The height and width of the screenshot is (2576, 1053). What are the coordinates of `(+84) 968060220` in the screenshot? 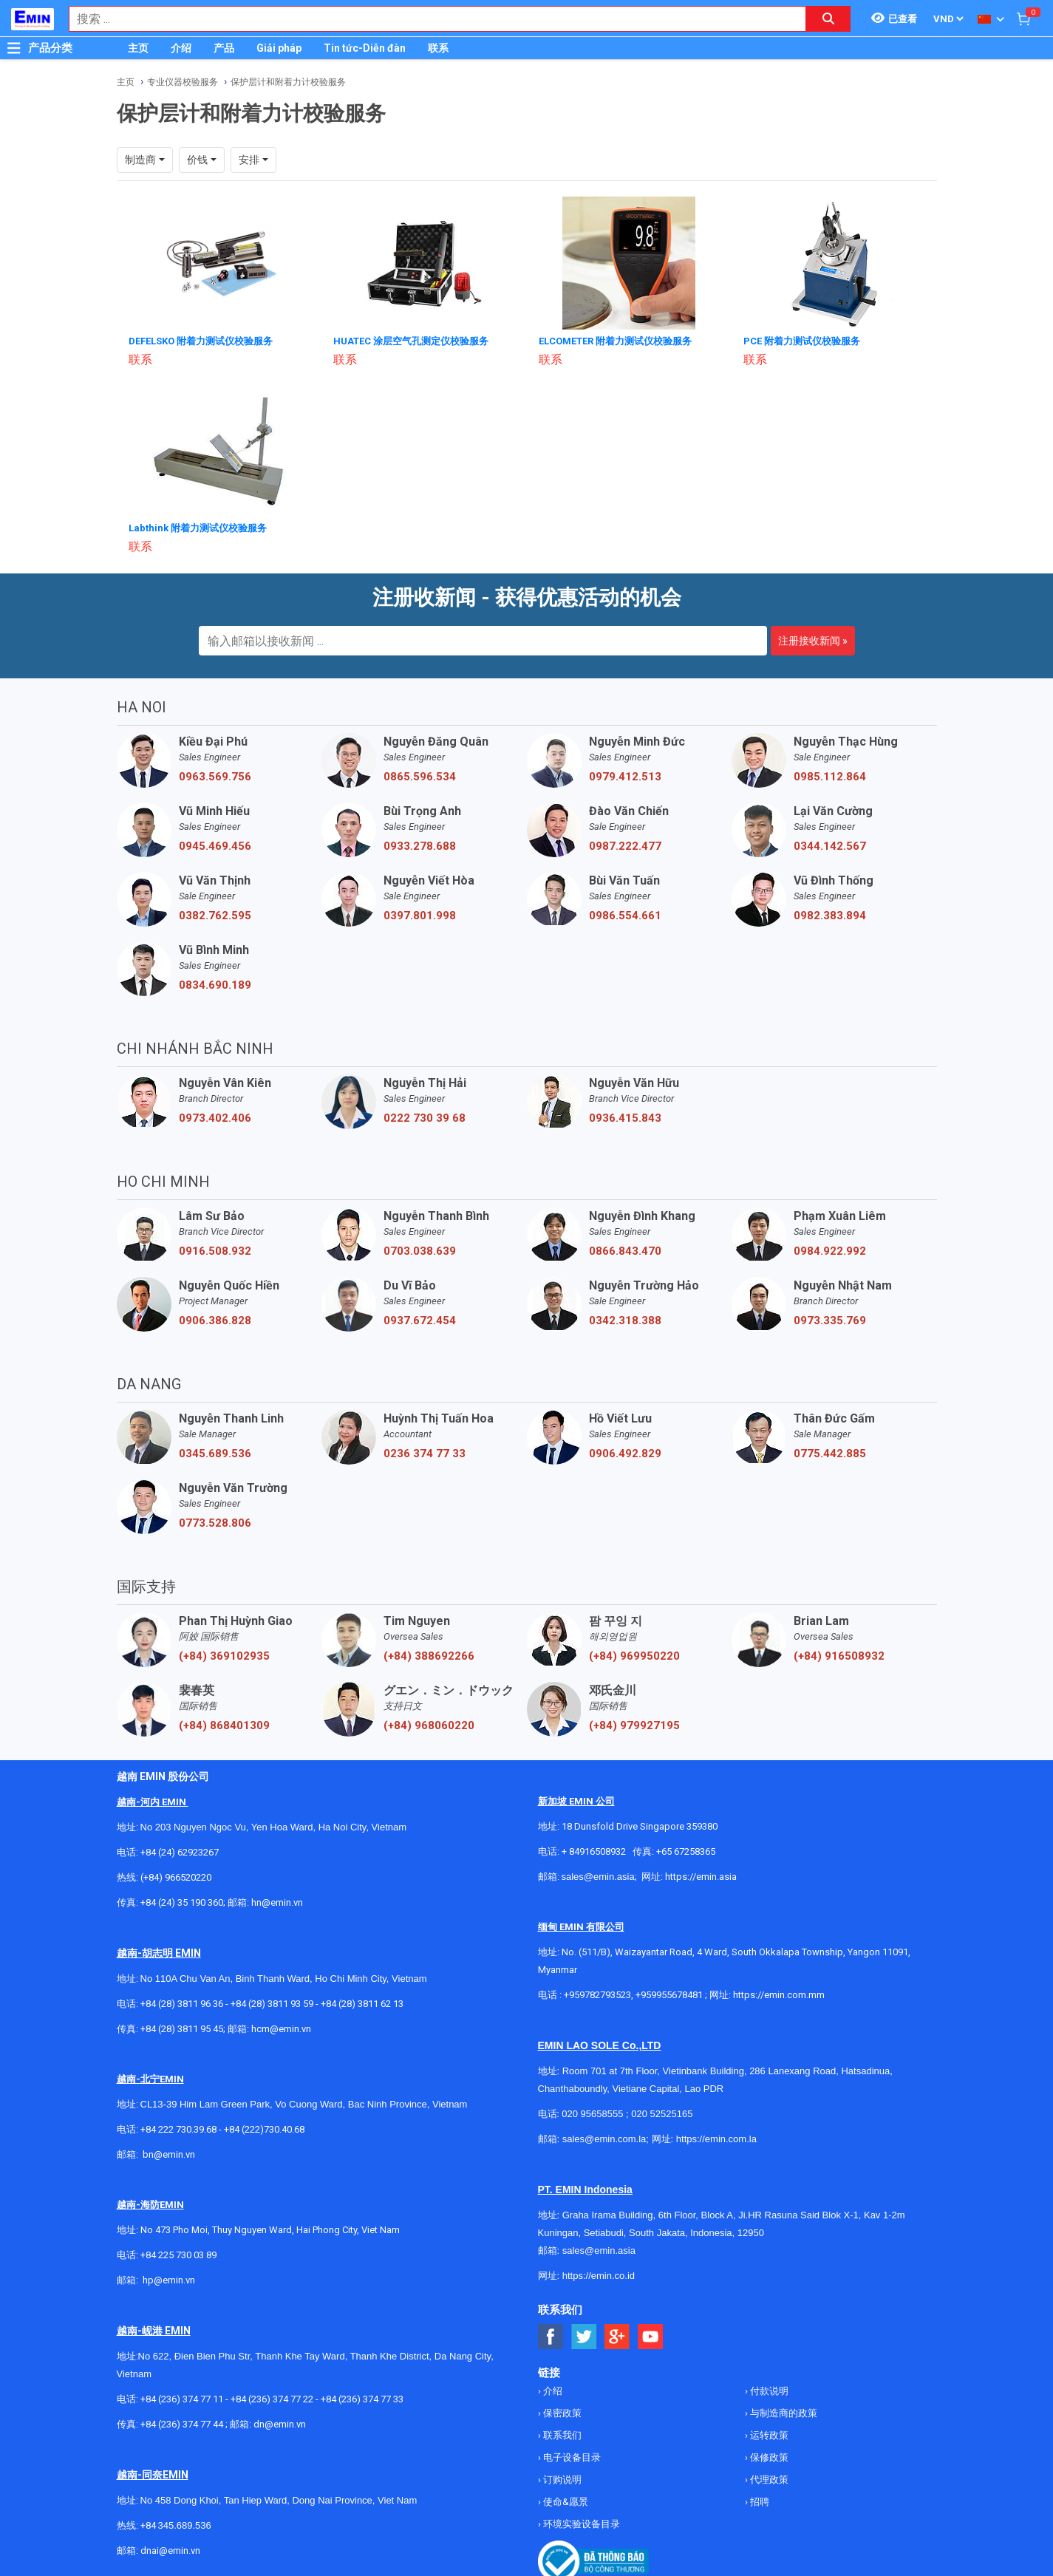 It's located at (429, 1724).